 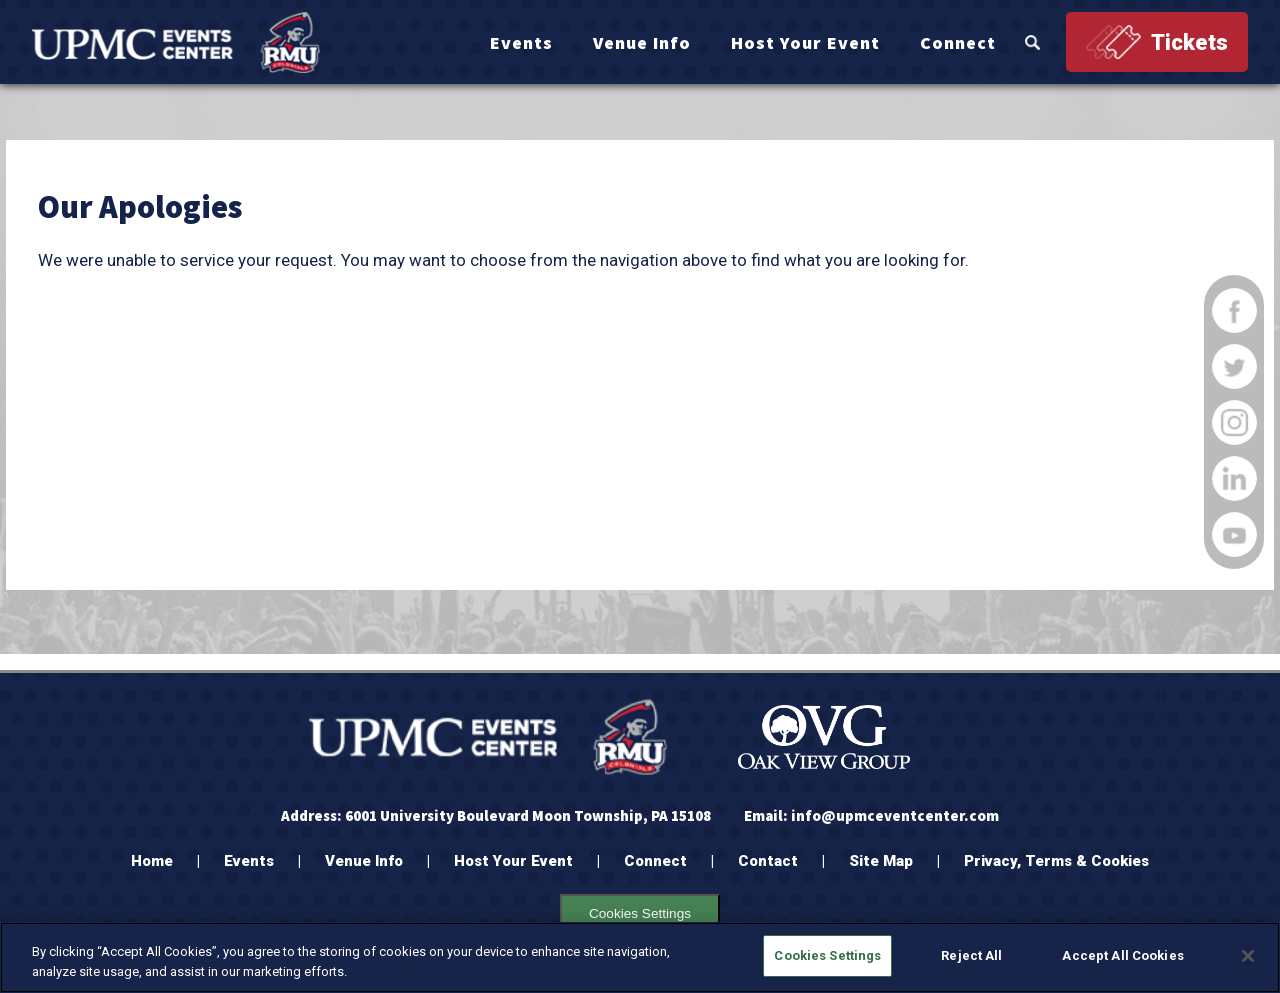 I want to click on [OVG @ UPMC Events Center], so click(x=176, y=42).